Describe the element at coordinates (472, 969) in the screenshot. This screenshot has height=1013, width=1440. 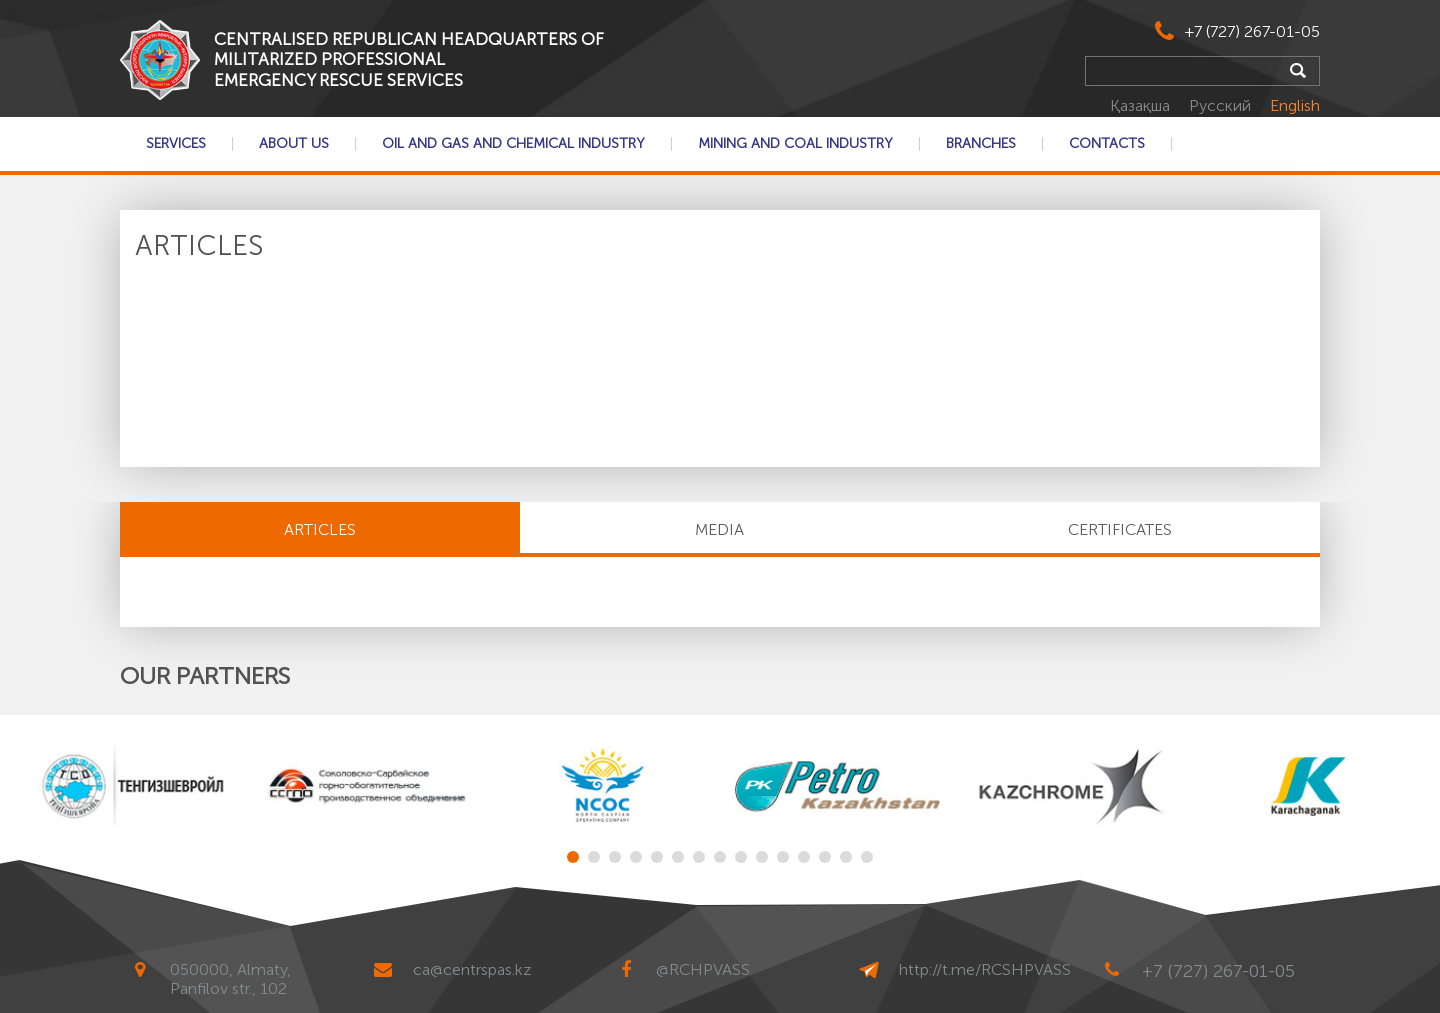
I see `ca@centrspas.kz` at that location.